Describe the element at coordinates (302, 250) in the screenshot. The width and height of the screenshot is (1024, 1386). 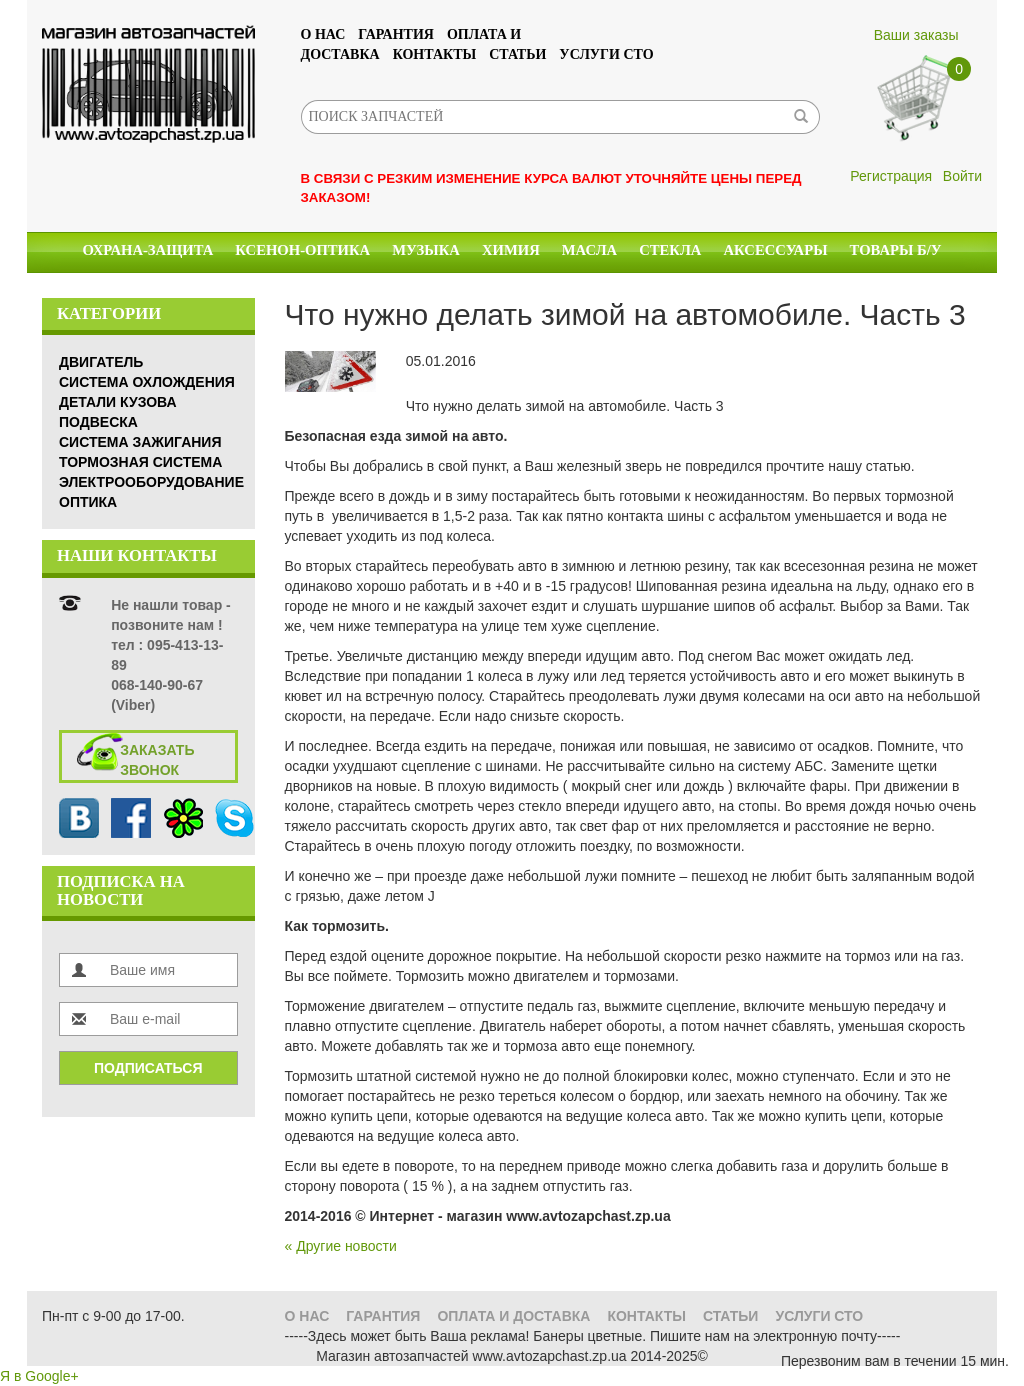
I see `КСЕНОН-ОПТИКА` at that location.